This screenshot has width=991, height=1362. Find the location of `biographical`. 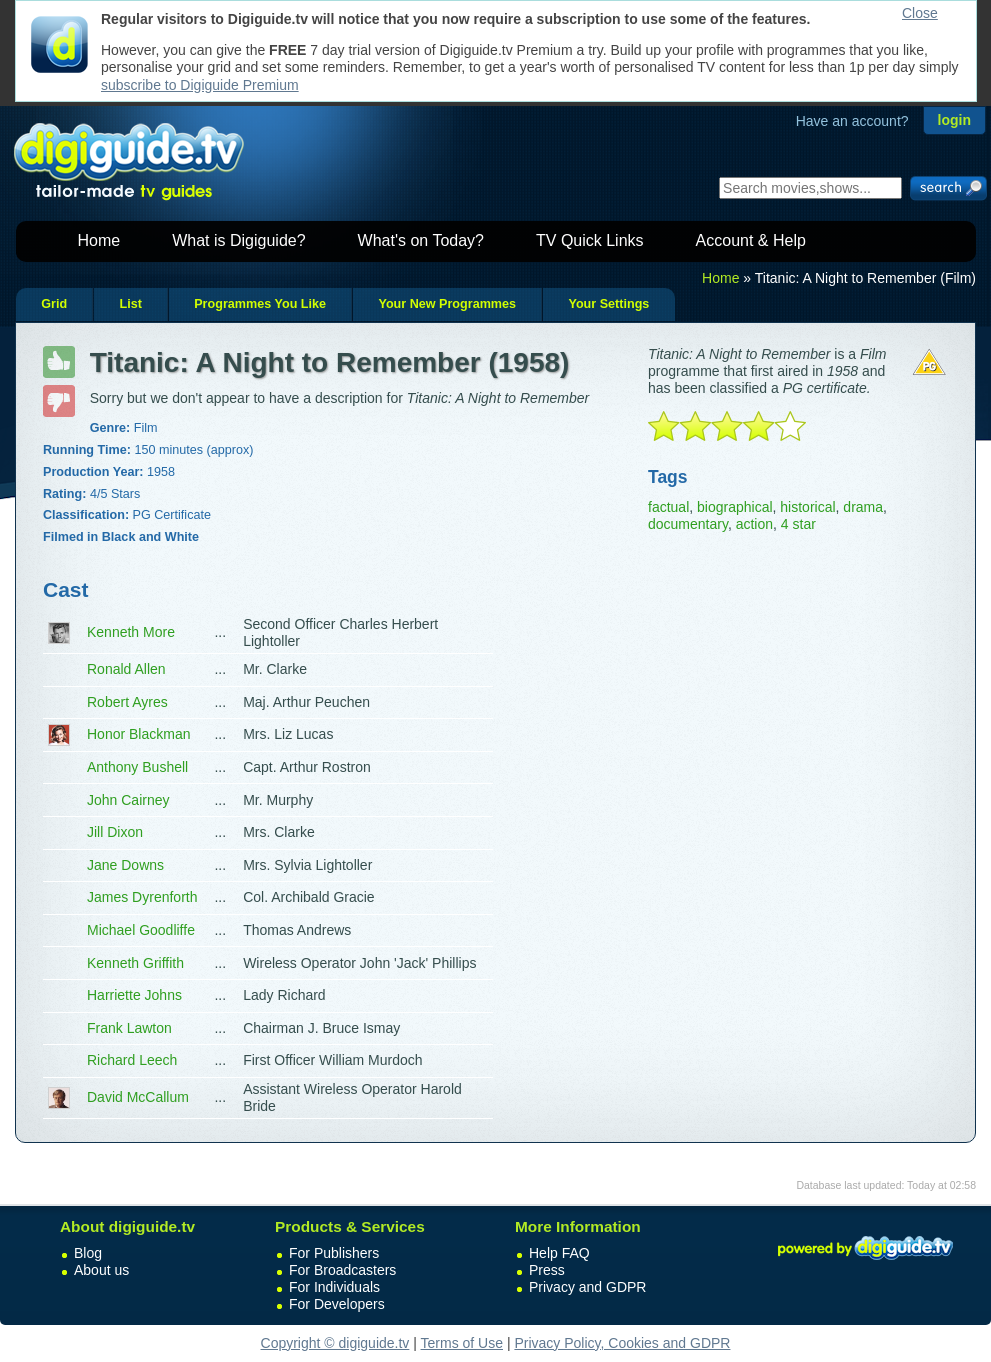

biographical is located at coordinates (735, 507).